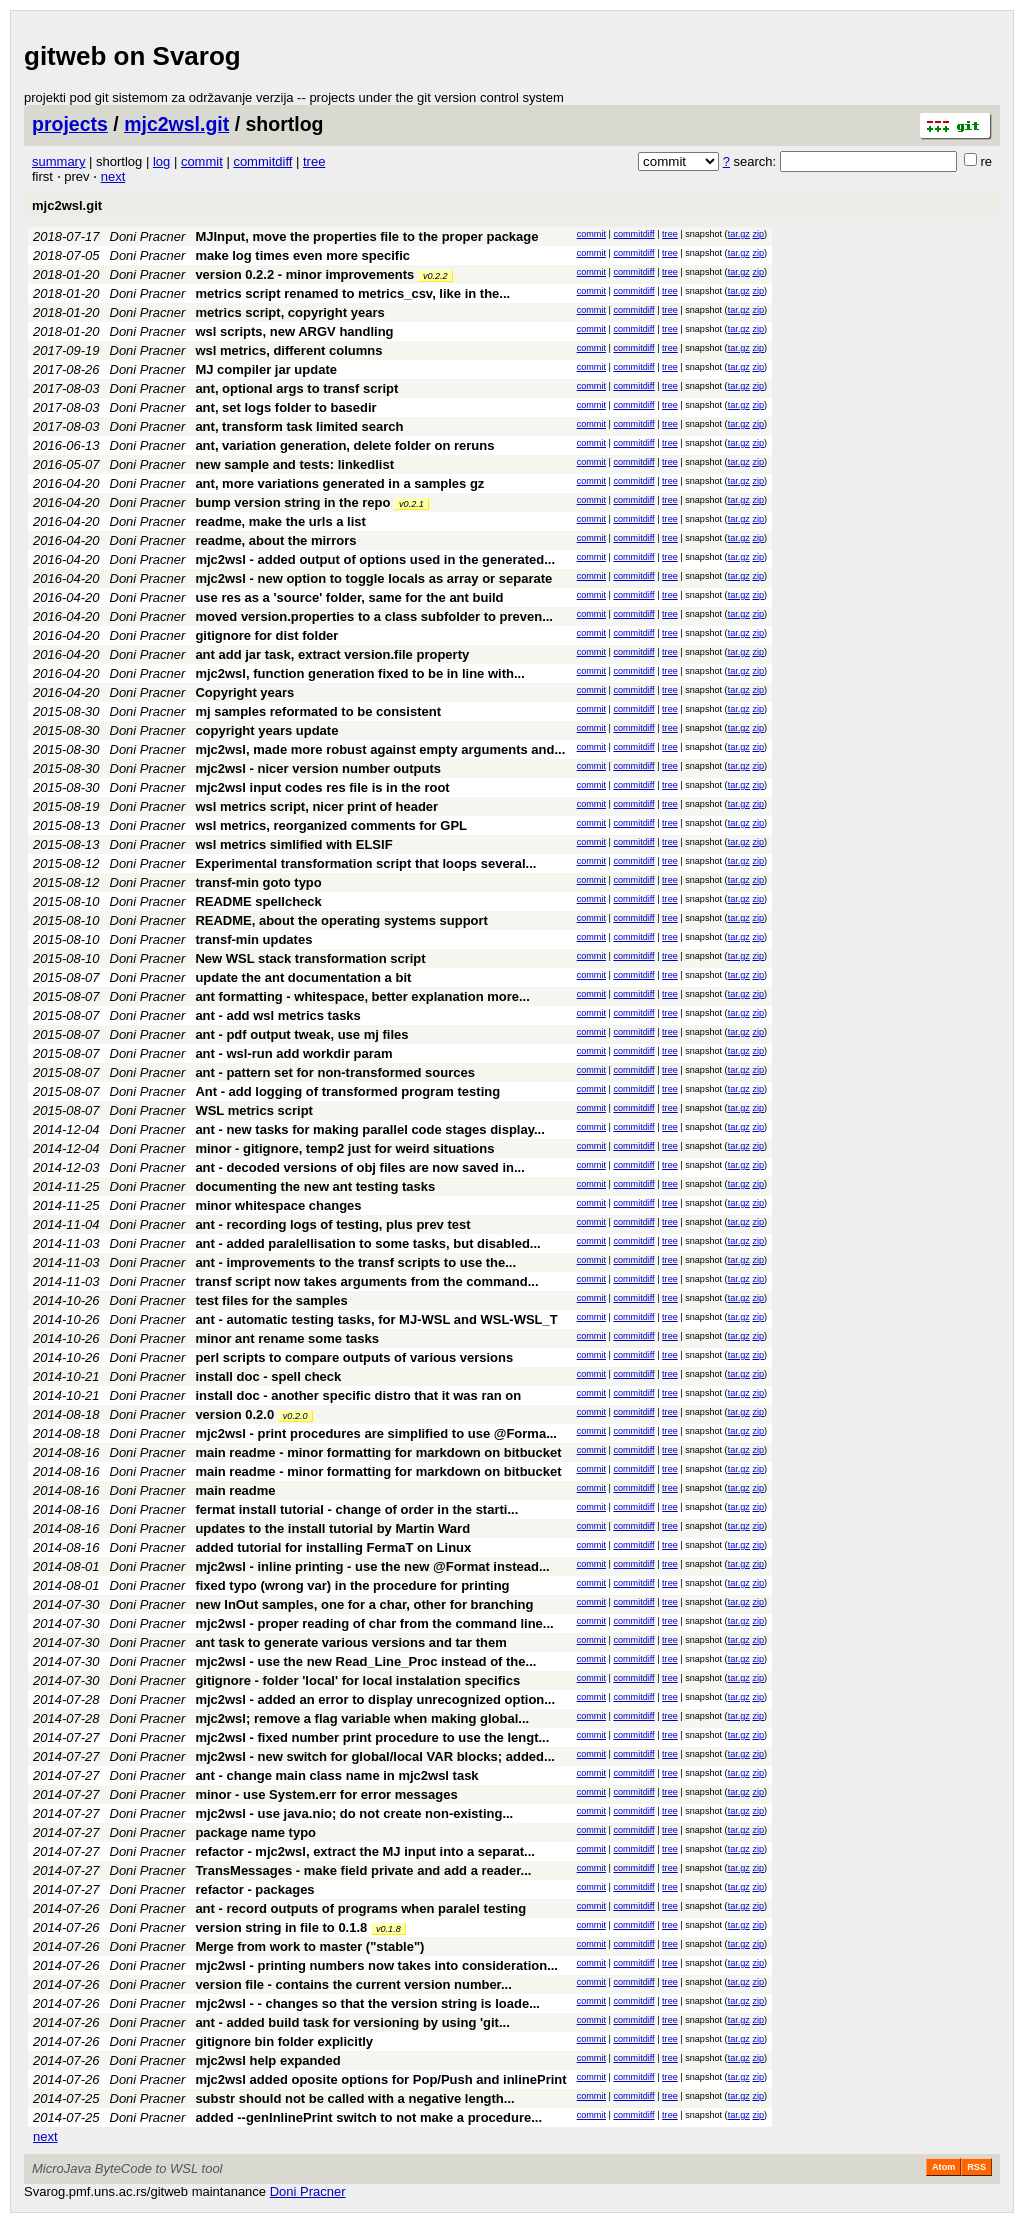 This screenshot has height=2223, width=1024. I want to click on log, so click(161, 161).